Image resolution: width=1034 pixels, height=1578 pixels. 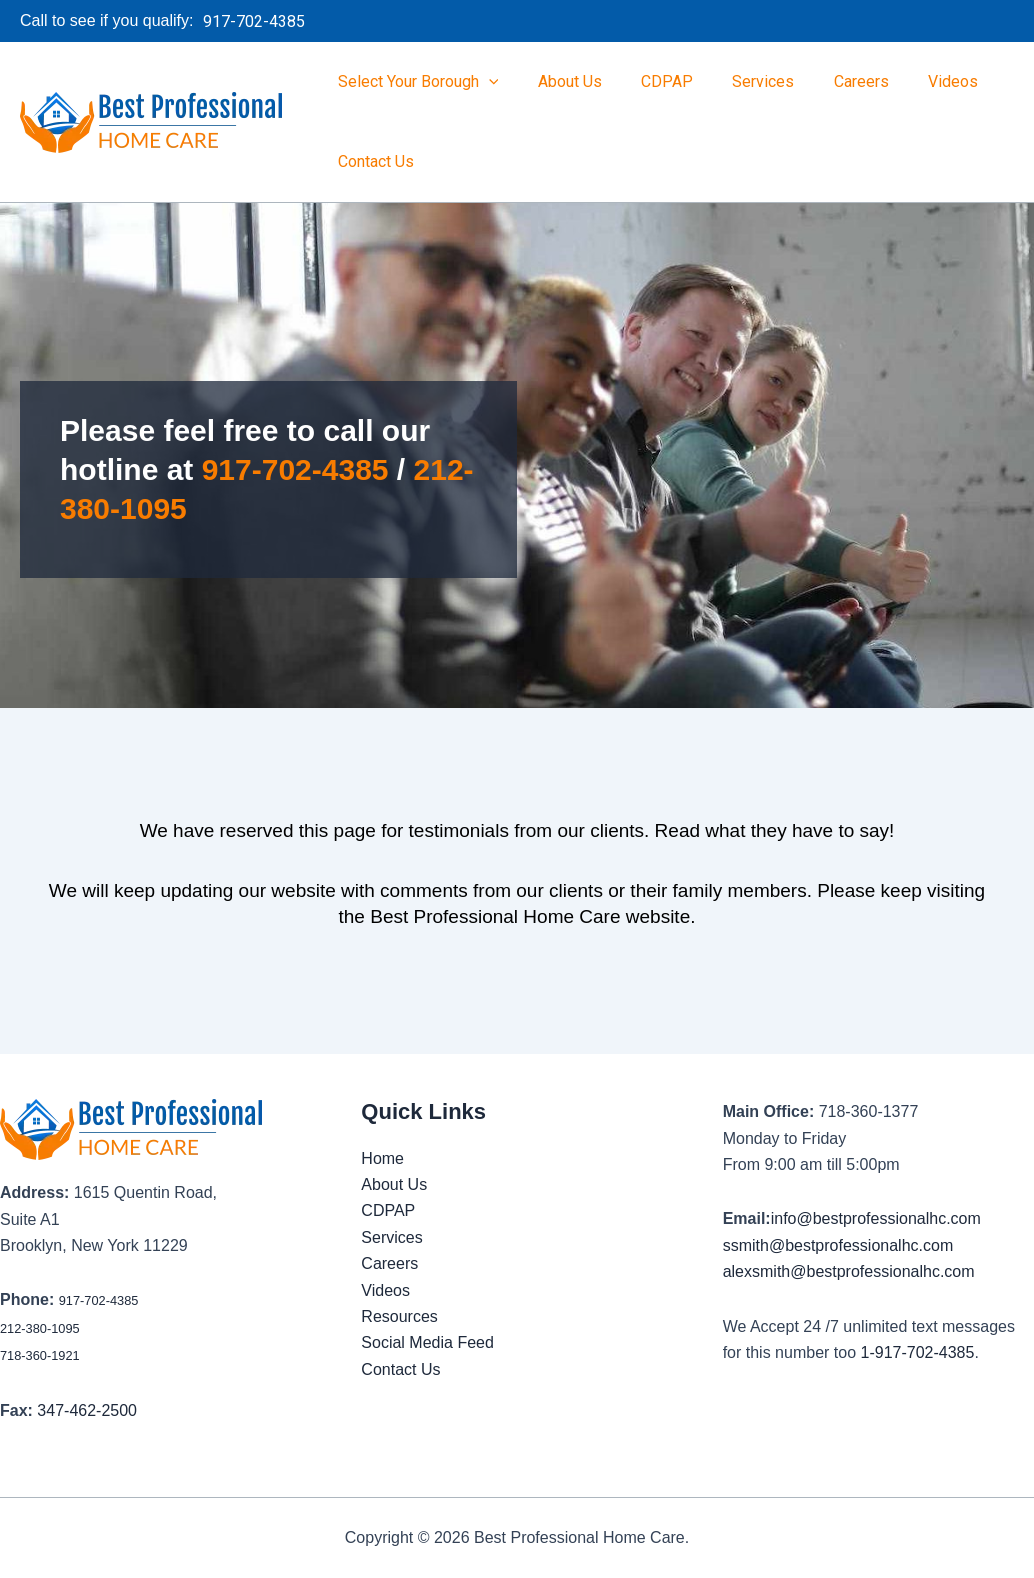 What do you see at coordinates (828, 81) in the screenshot?
I see `Careers` at bounding box center [828, 81].